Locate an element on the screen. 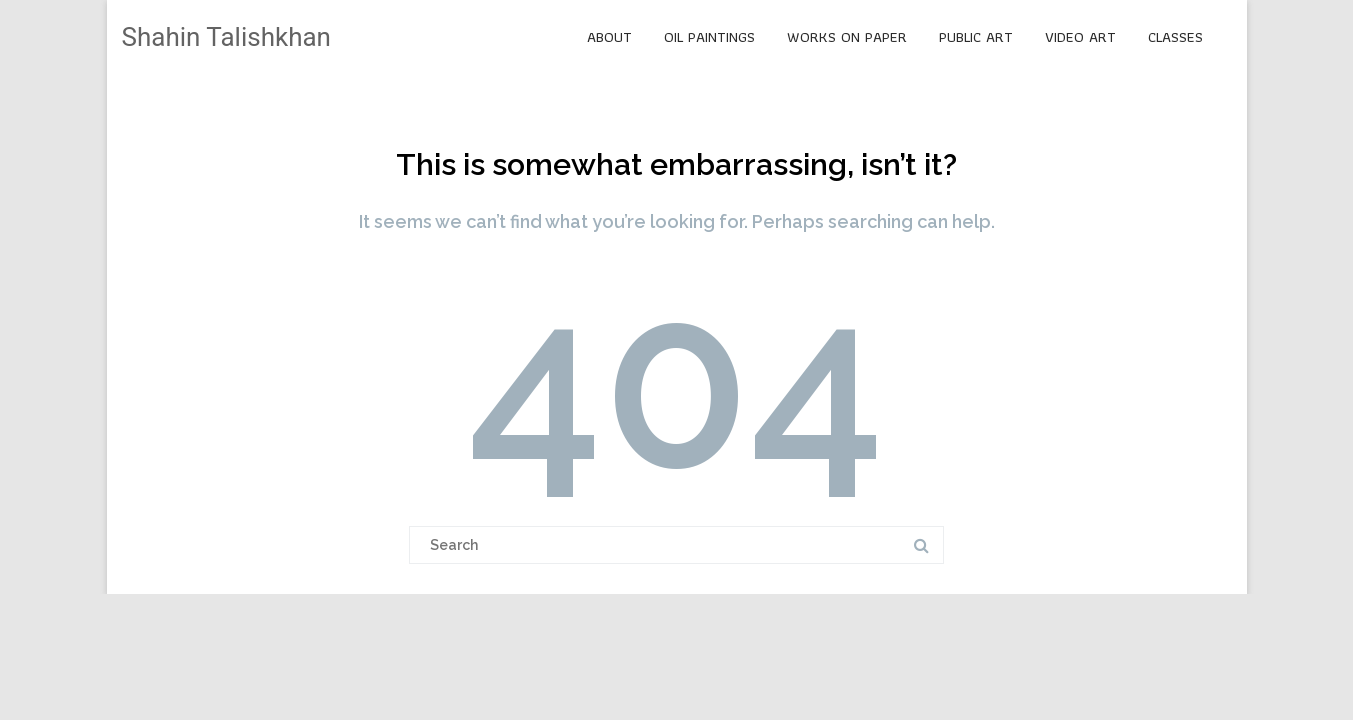 The image size is (1353, 720). ABOUT is located at coordinates (609, 37).